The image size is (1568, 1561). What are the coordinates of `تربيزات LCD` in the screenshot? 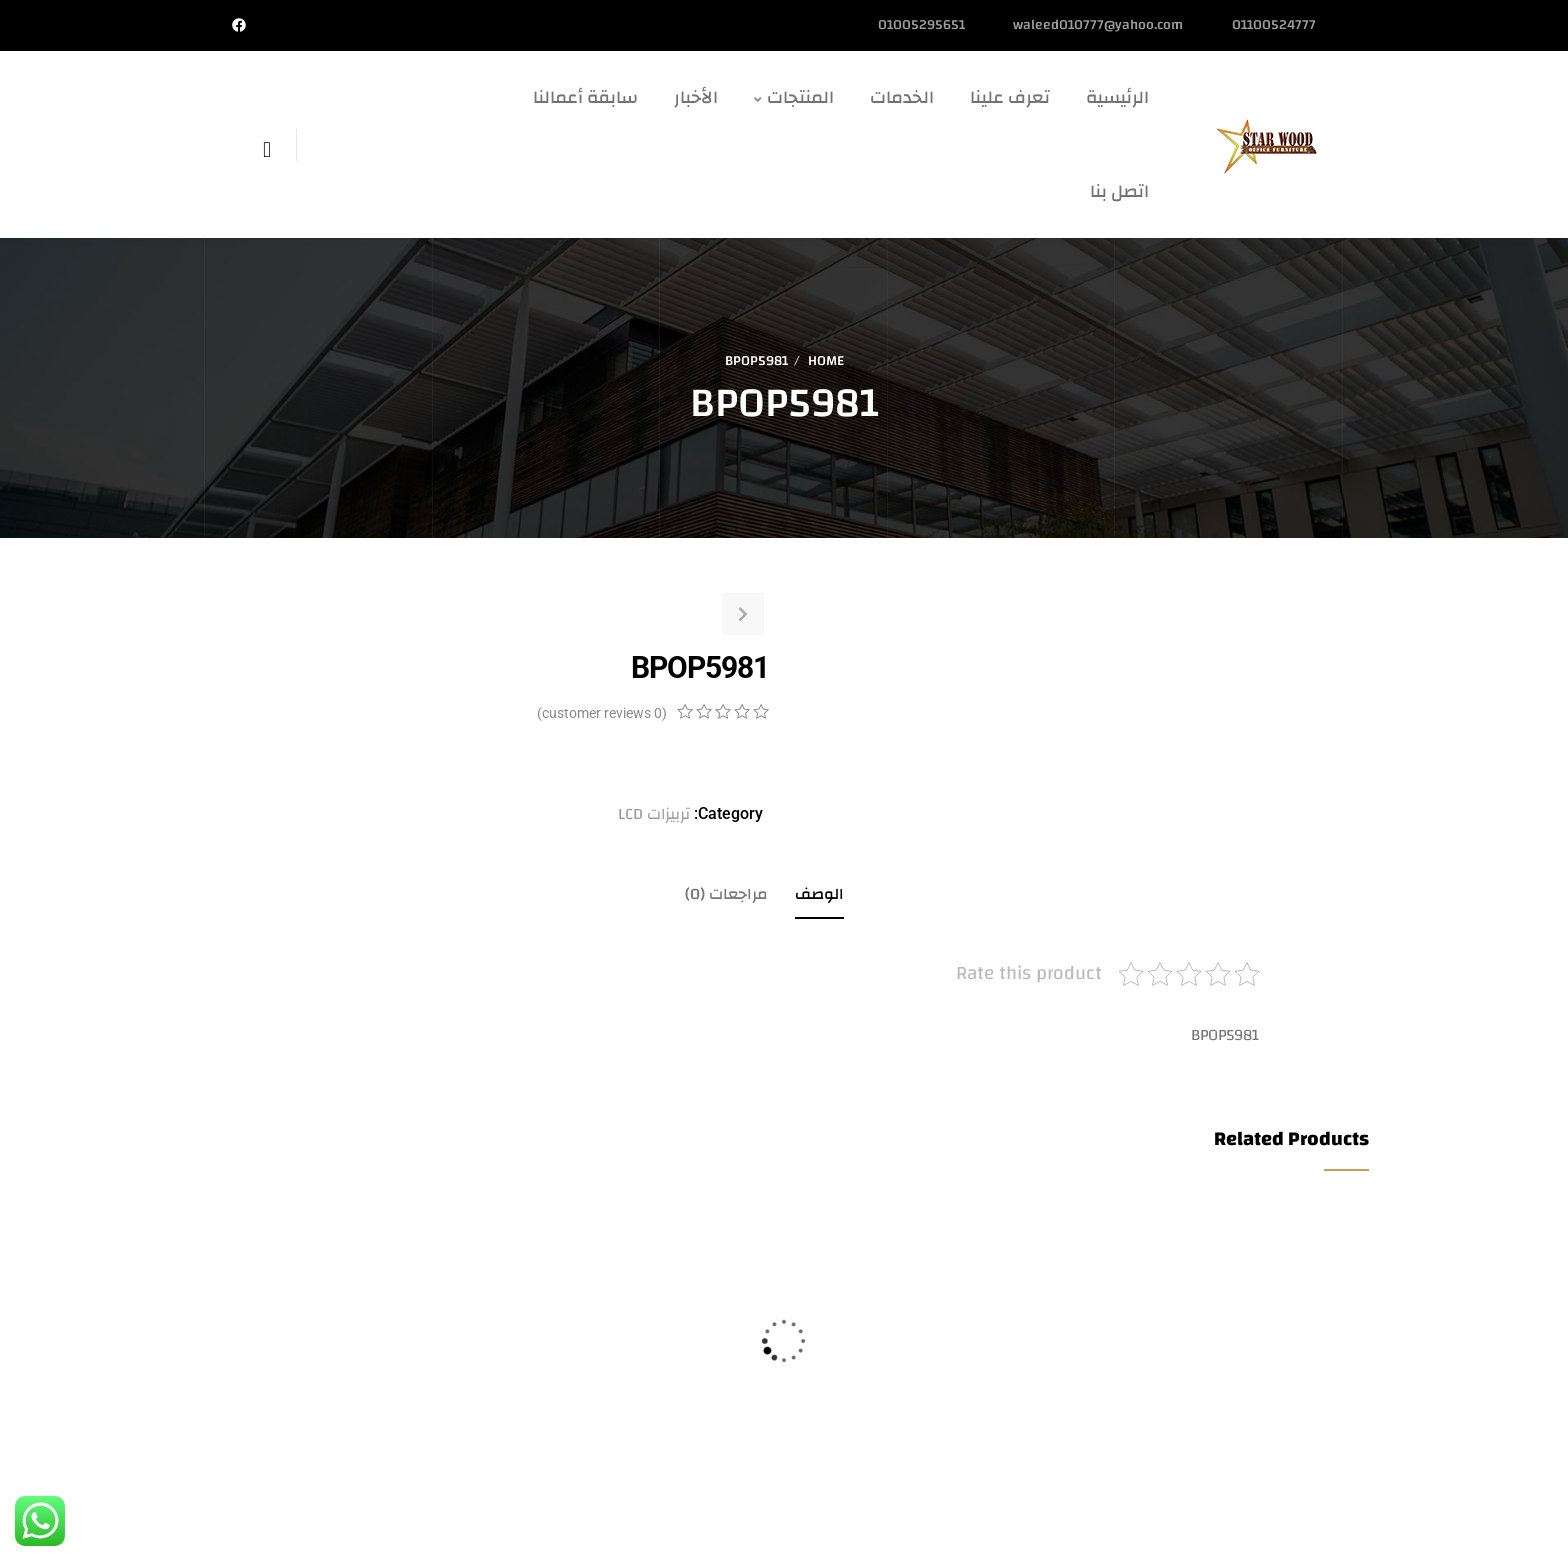 It's located at (654, 814).